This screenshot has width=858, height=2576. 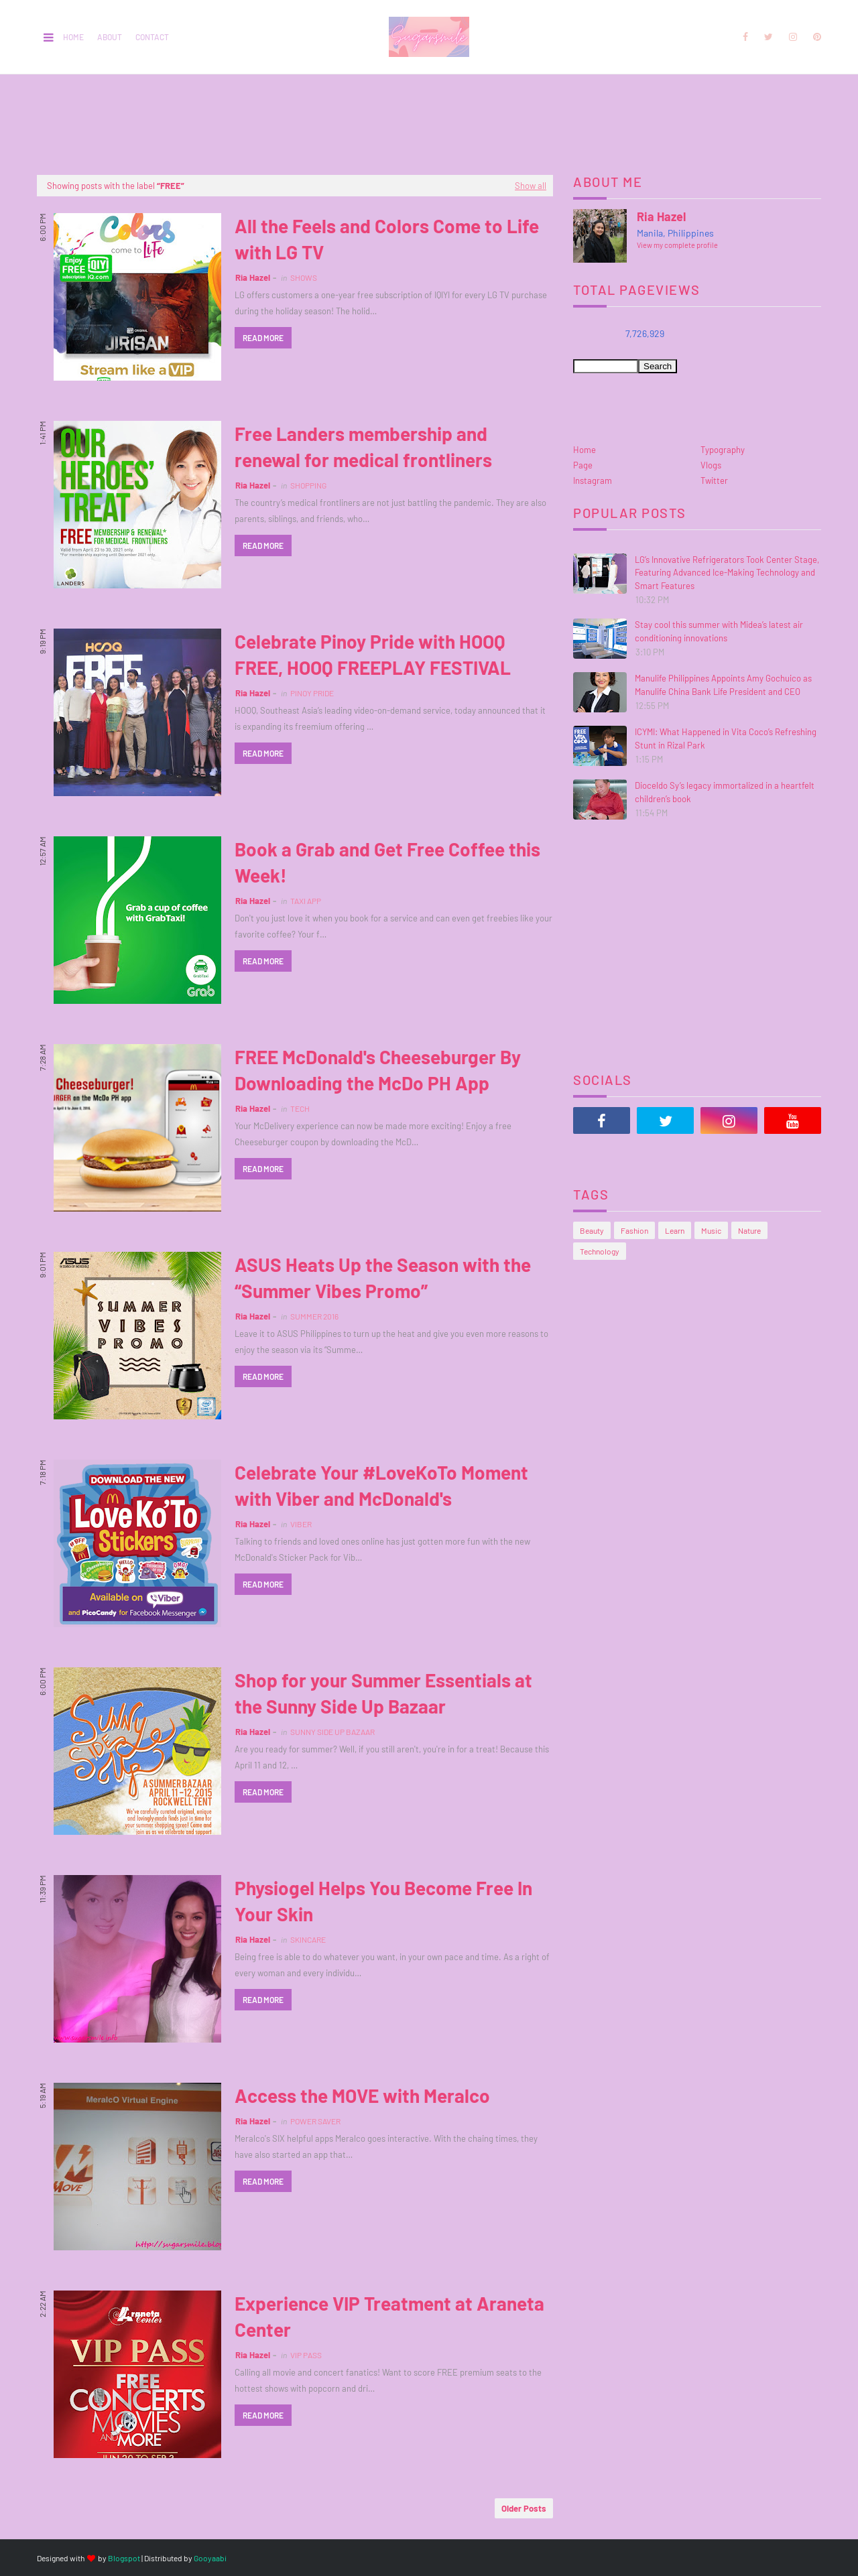 What do you see at coordinates (109, 37) in the screenshot?
I see `About` at bounding box center [109, 37].